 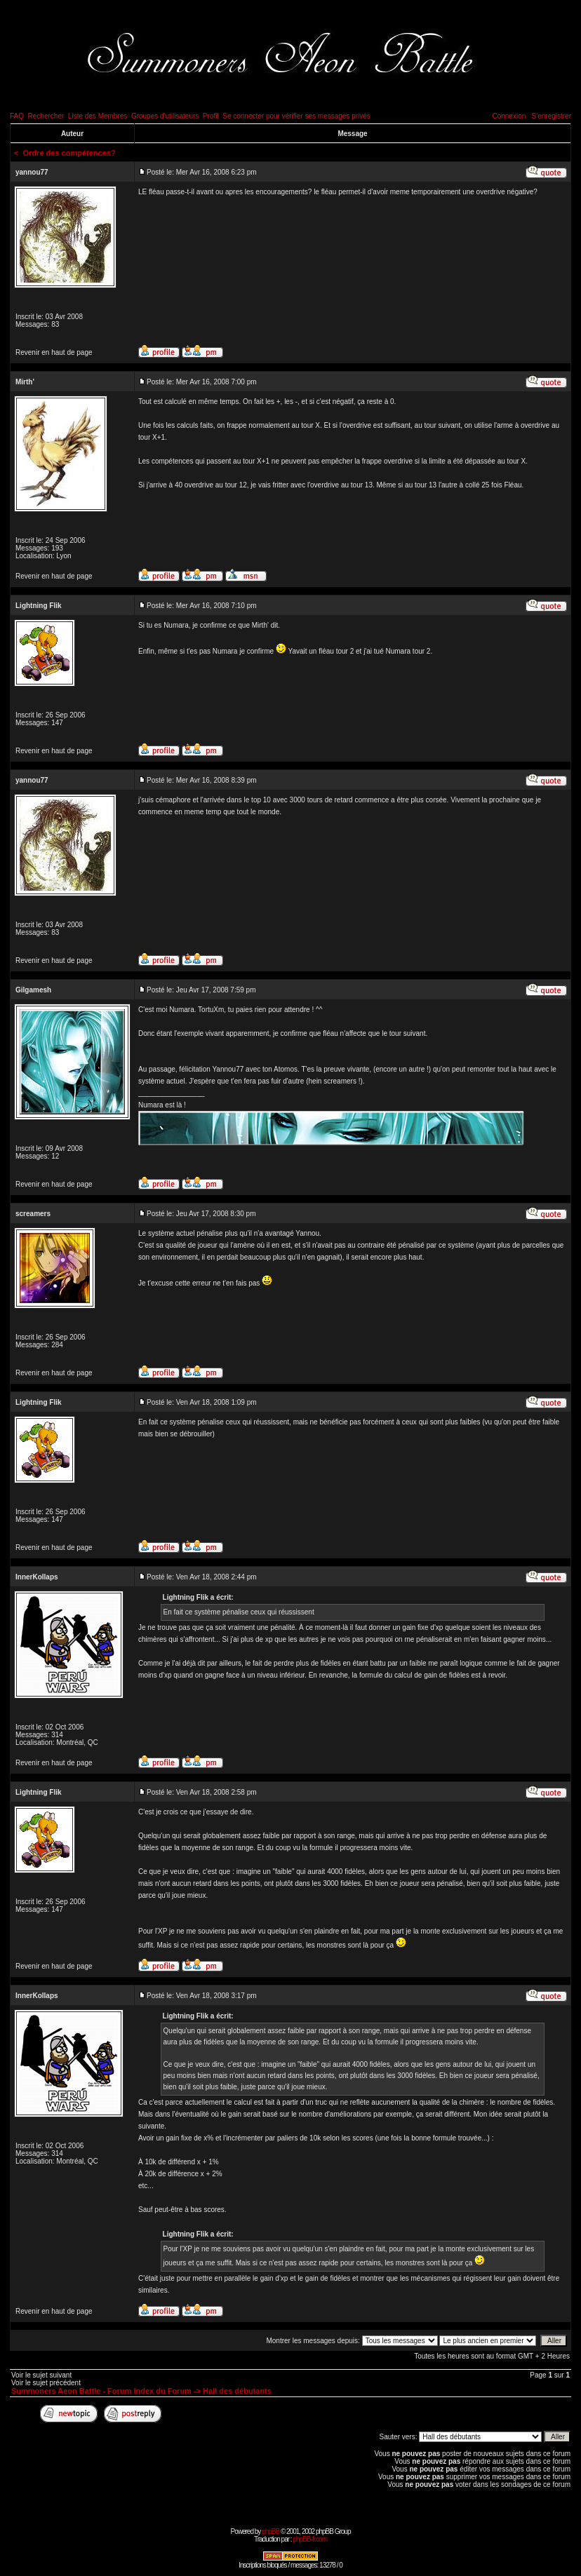 What do you see at coordinates (211, 116) in the screenshot?
I see `Profil` at bounding box center [211, 116].